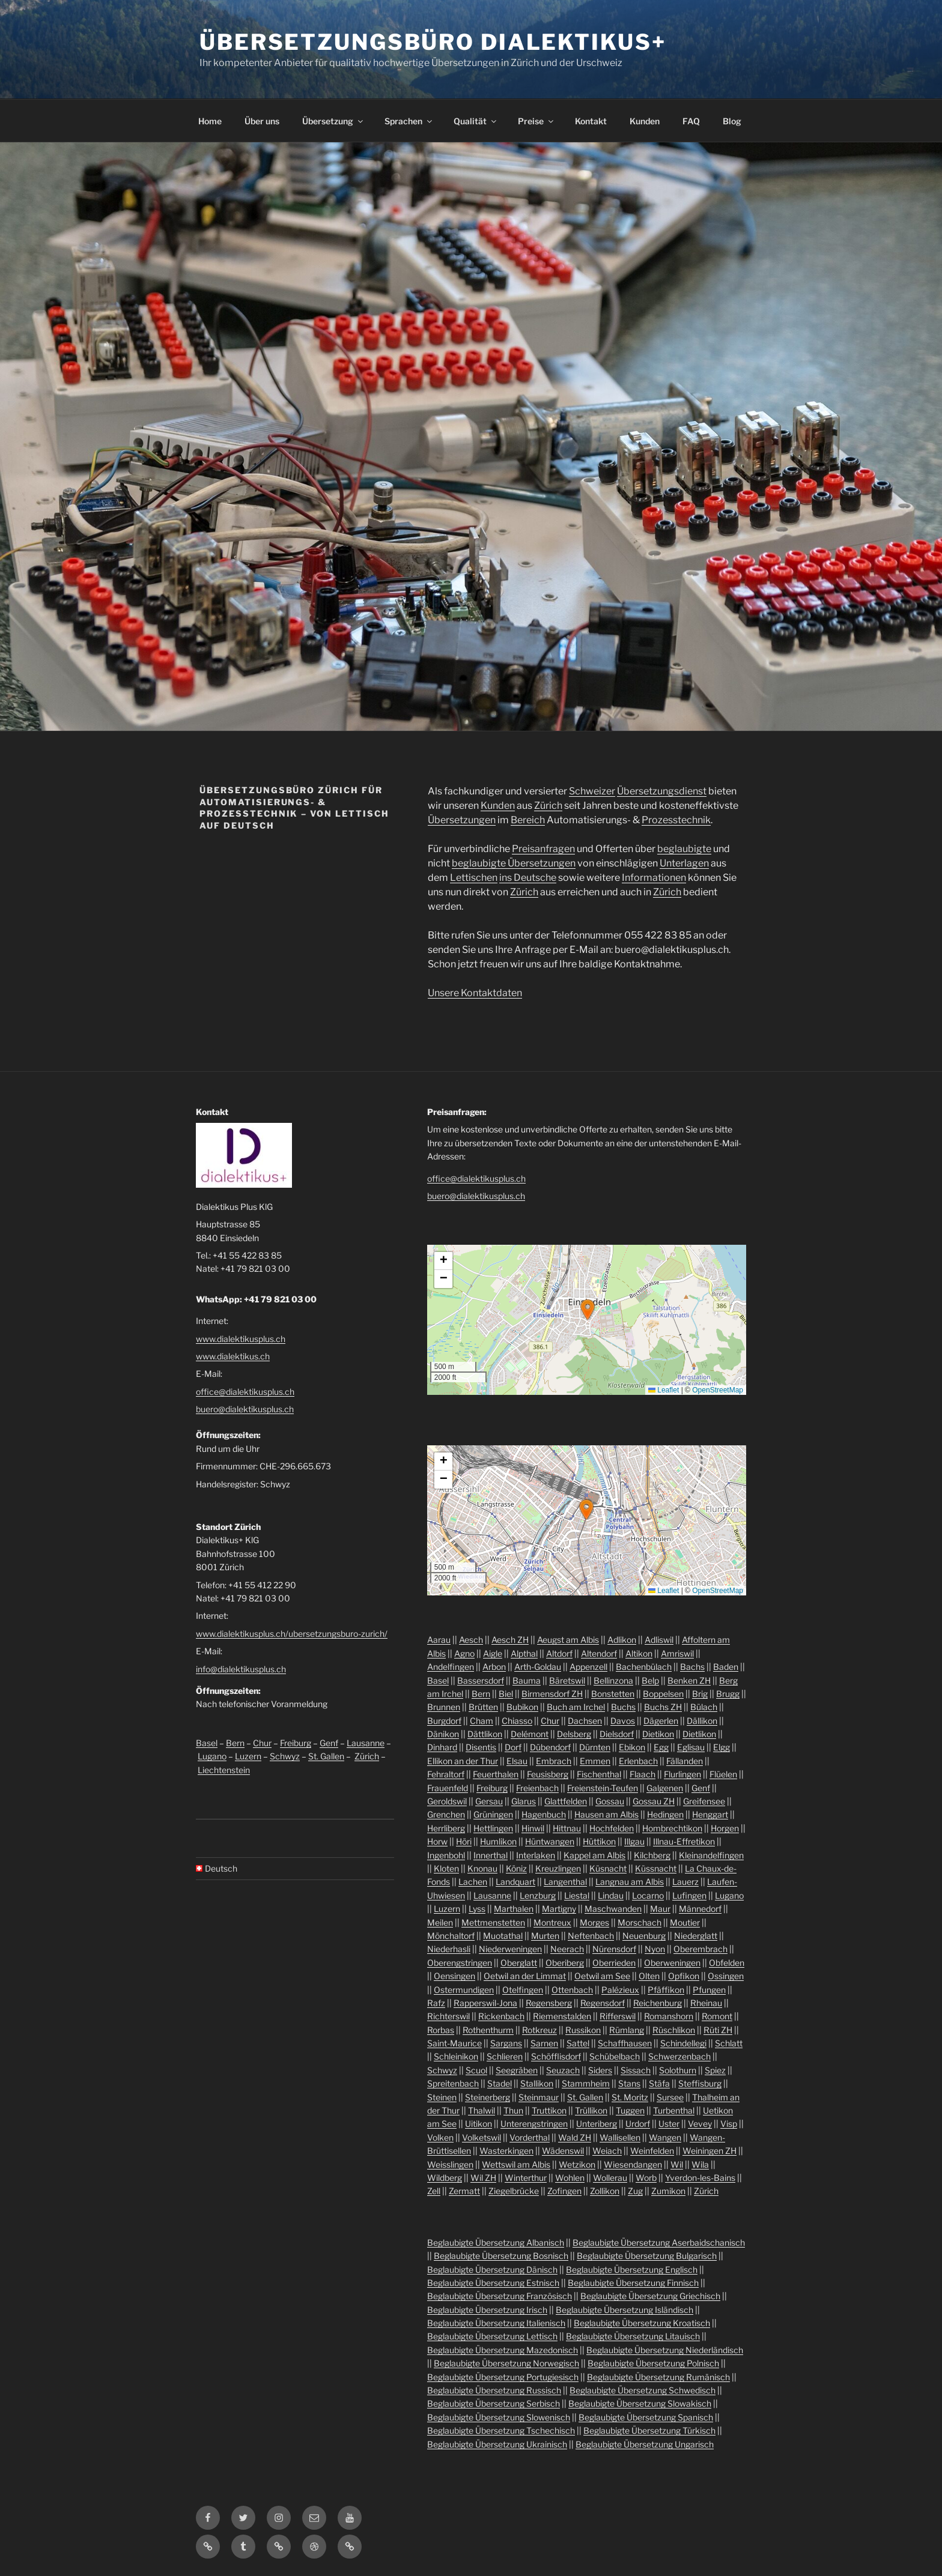 Image resolution: width=942 pixels, height=2576 pixels. I want to click on Hittnau, so click(567, 1828).